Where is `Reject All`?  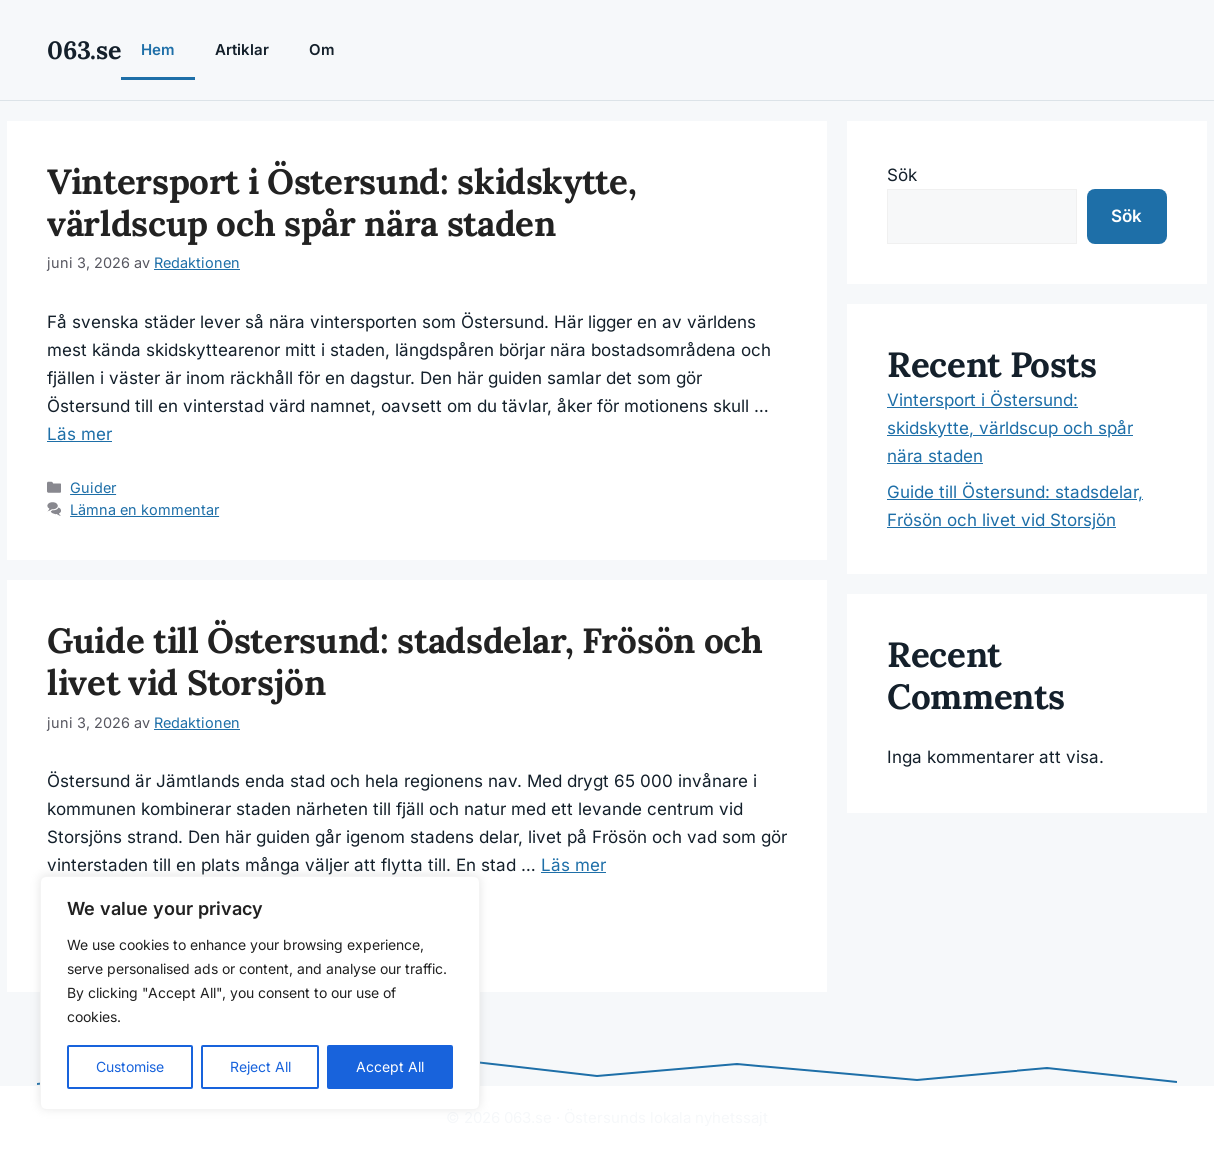 Reject All is located at coordinates (260, 1066).